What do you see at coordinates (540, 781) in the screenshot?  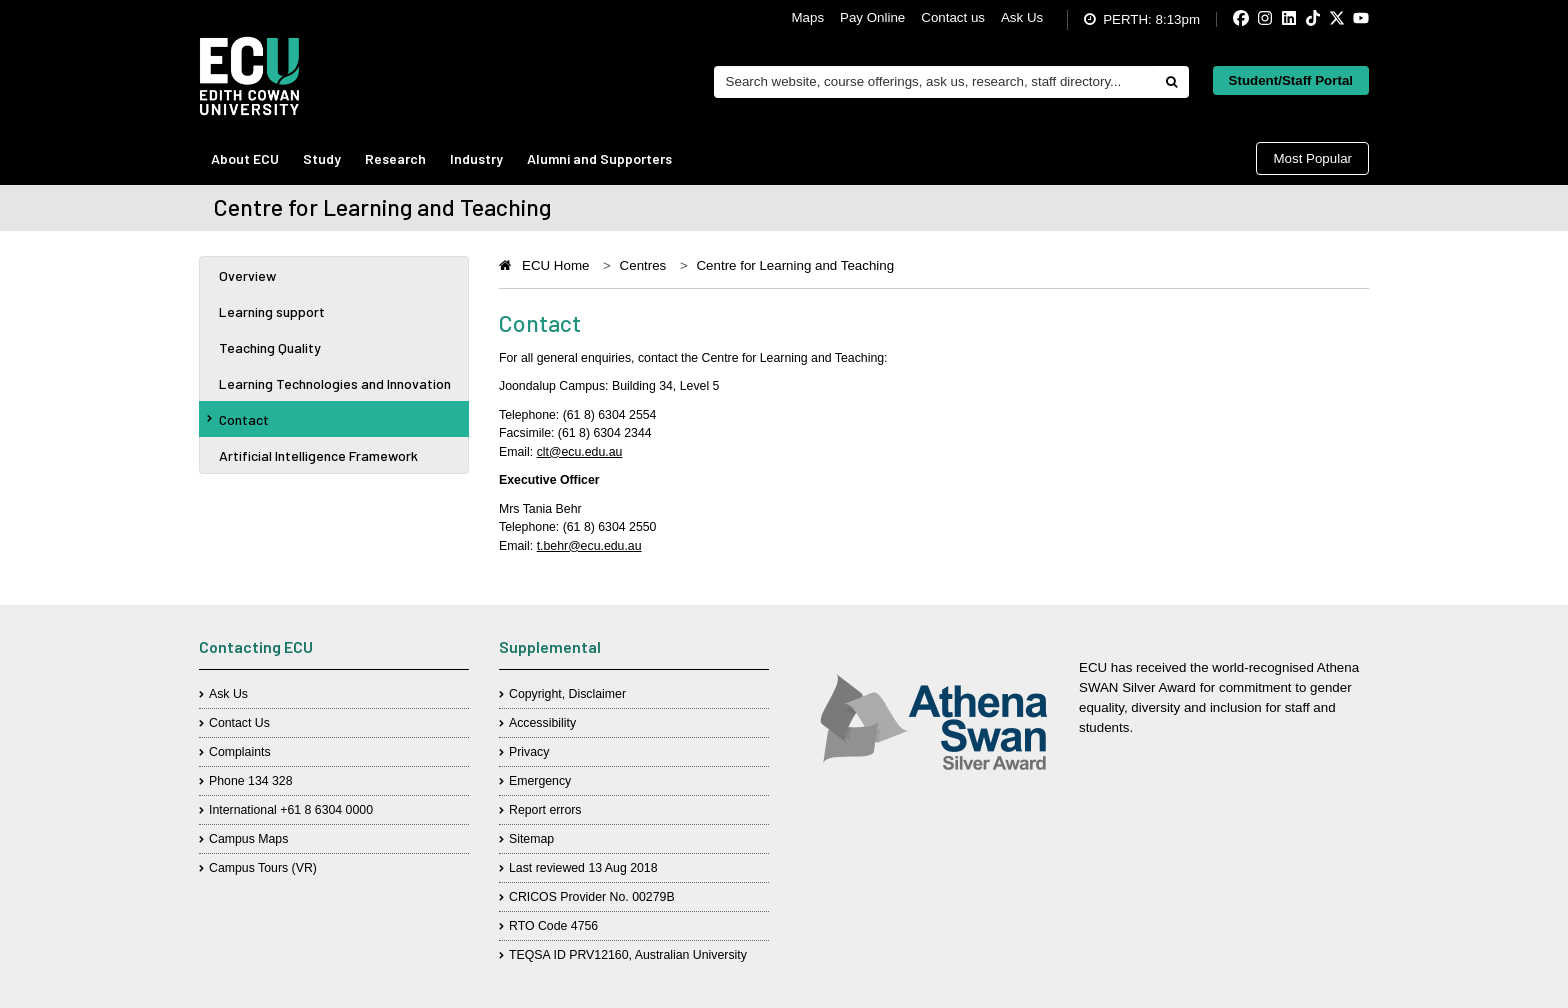 I see `Emergency` at bounding box center [540, 781].